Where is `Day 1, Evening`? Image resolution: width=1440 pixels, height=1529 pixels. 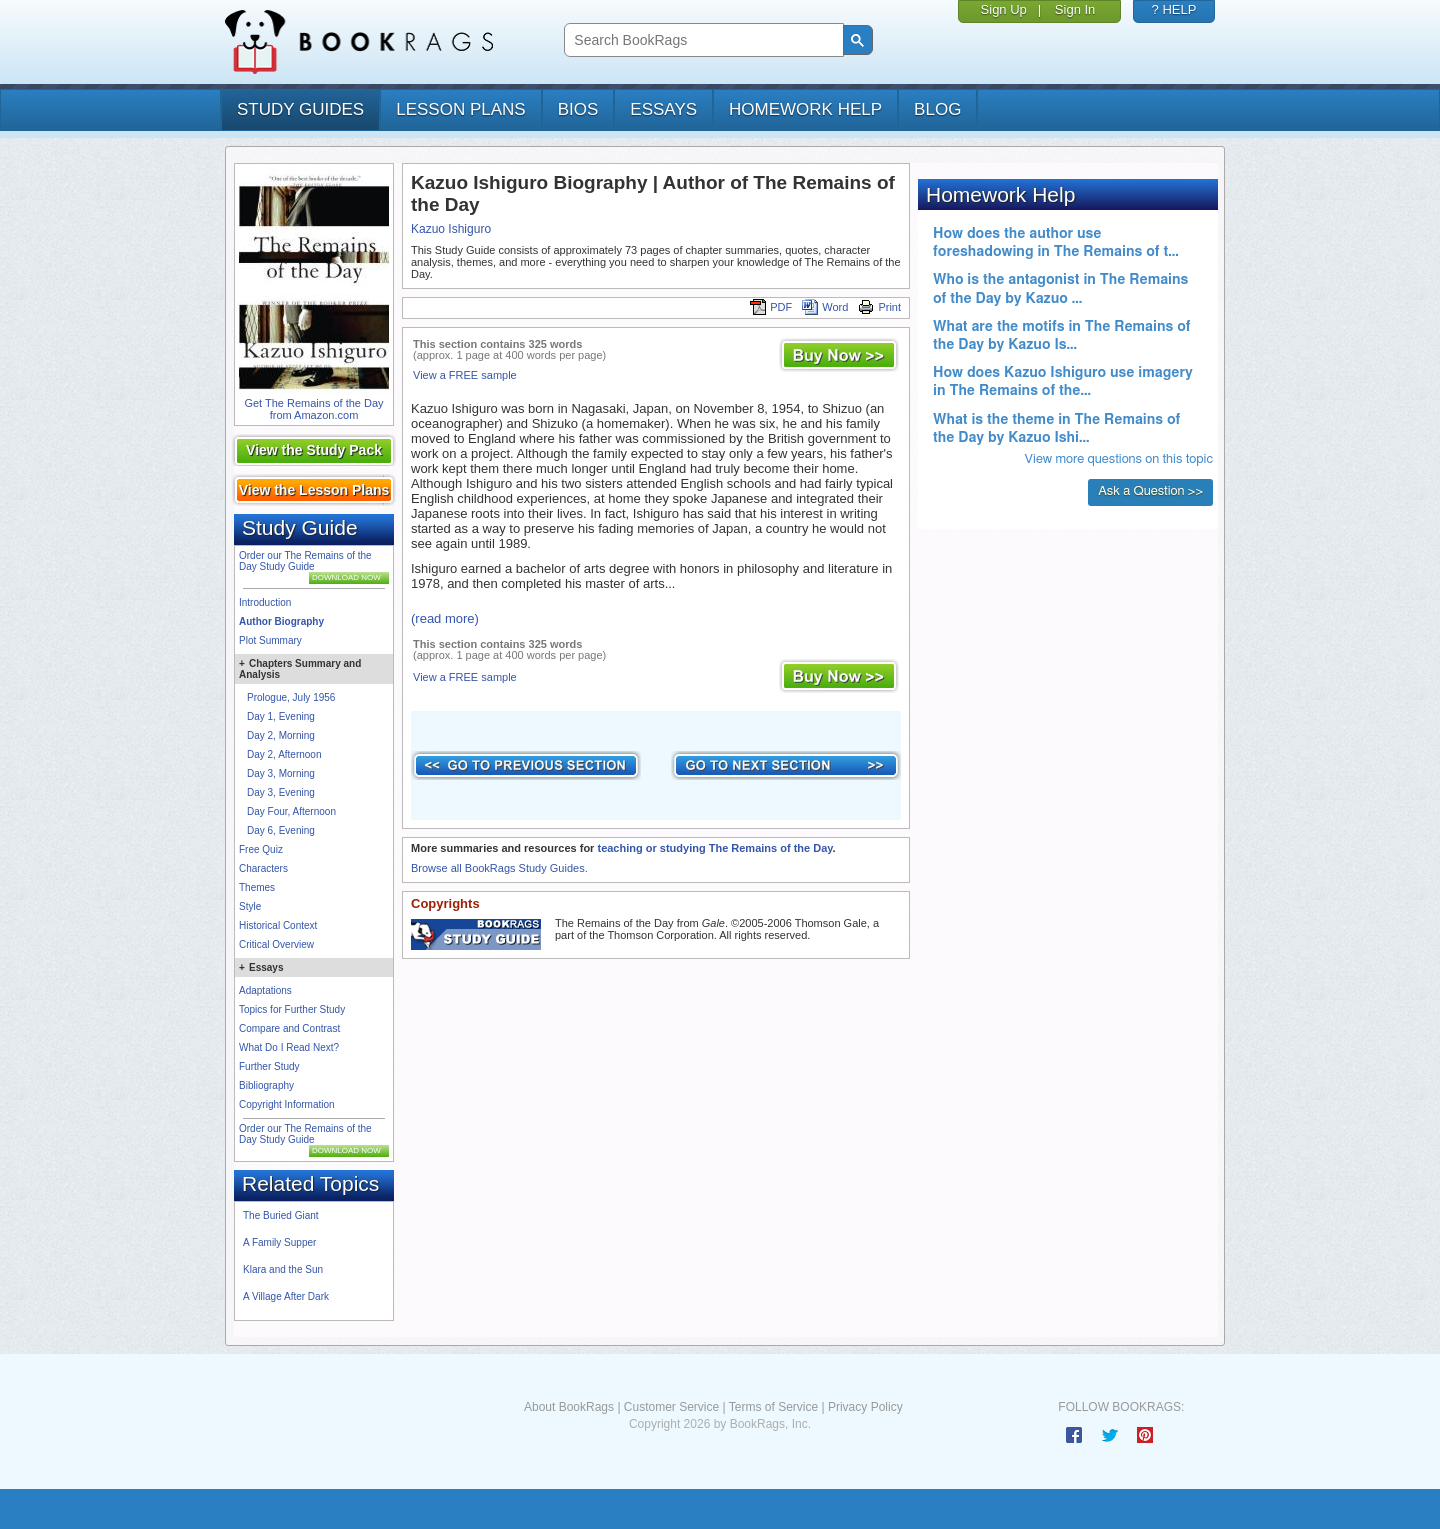 Day 1, Evening is located at coordinates (281, 716).